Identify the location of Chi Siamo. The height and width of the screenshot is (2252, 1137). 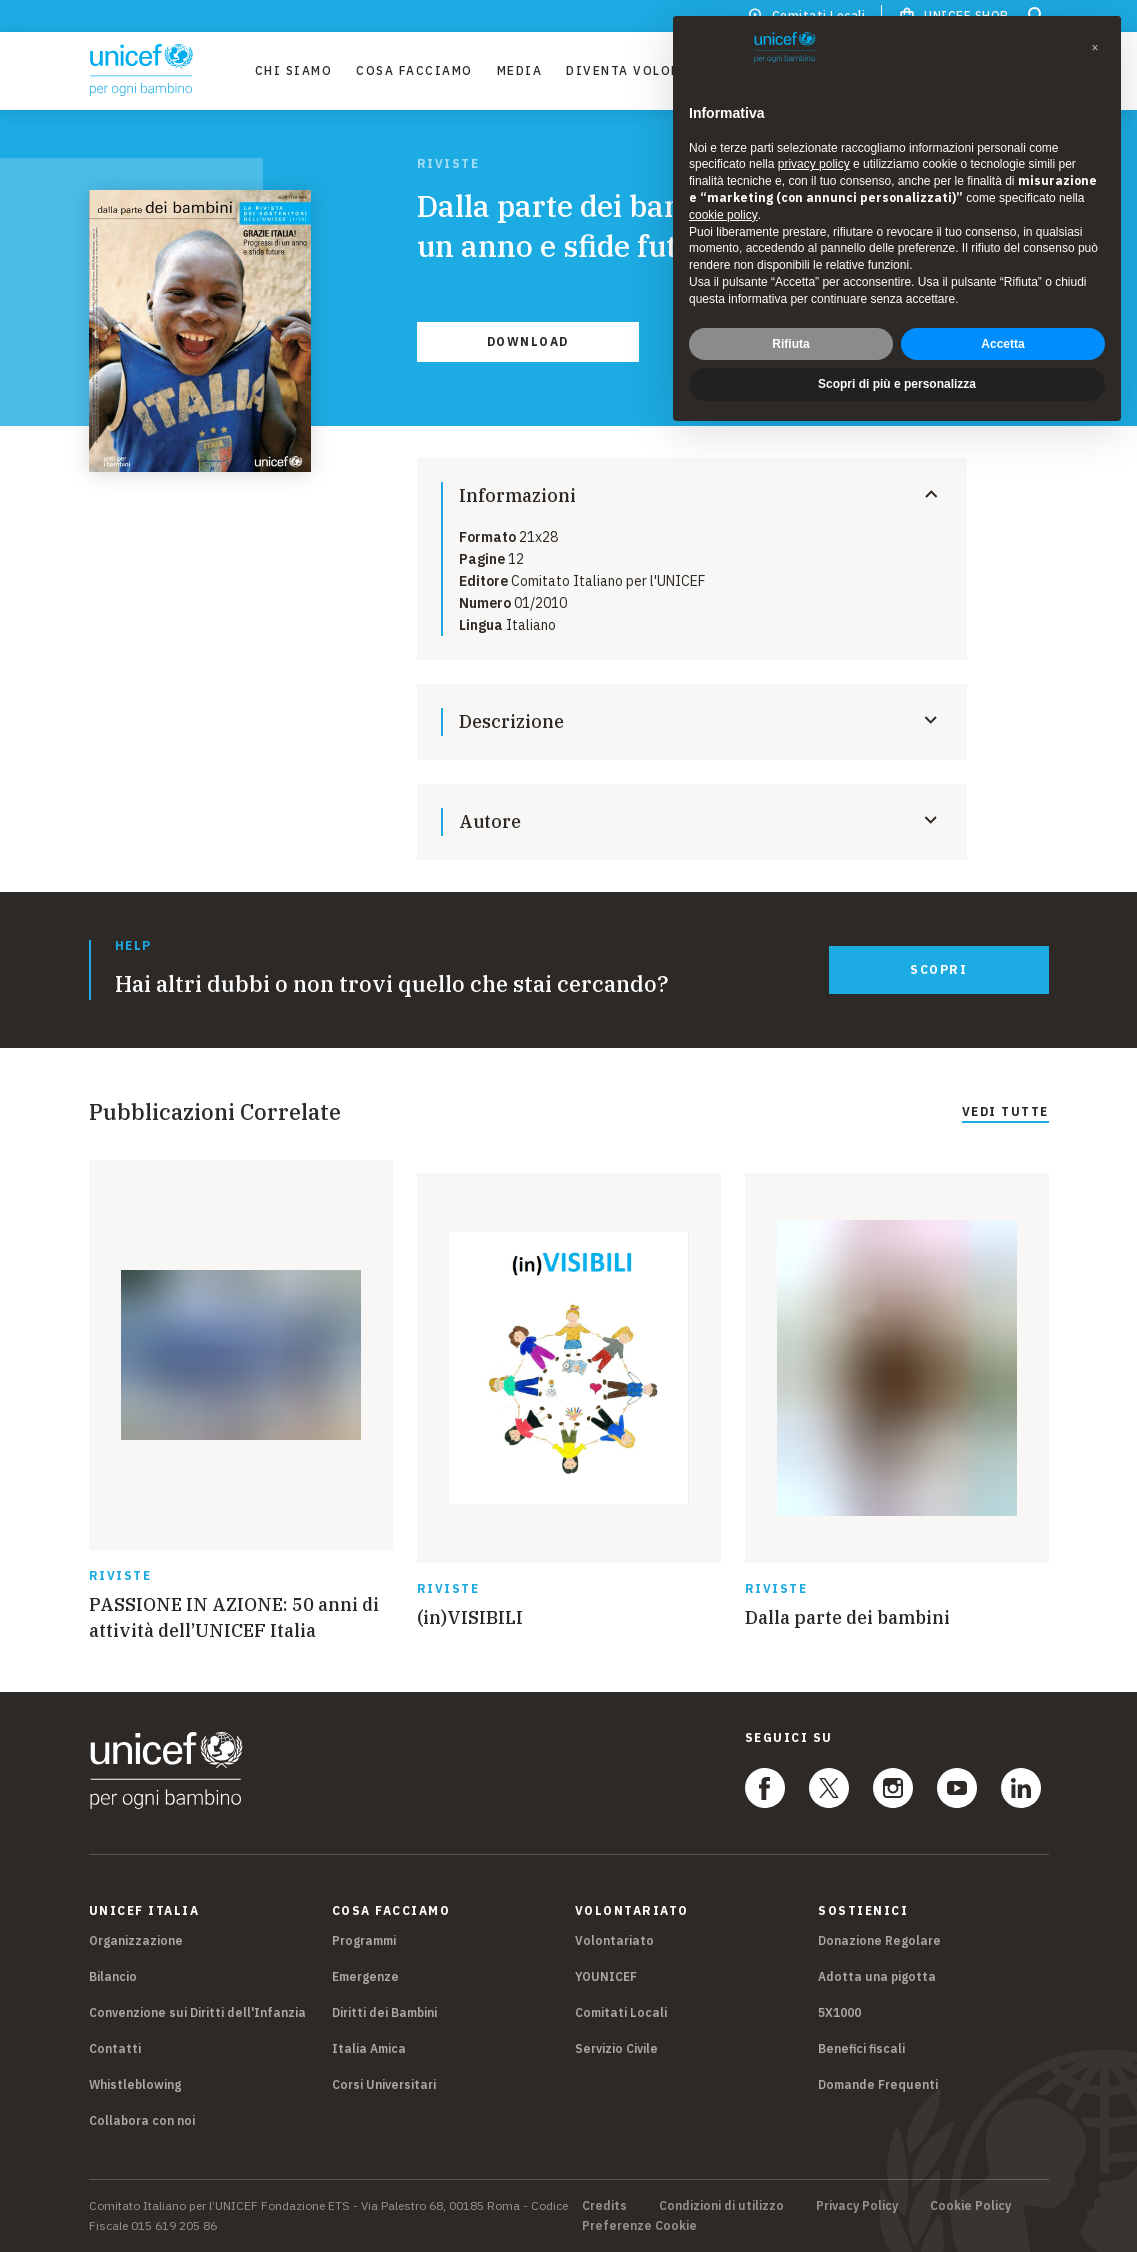
(294, 70).